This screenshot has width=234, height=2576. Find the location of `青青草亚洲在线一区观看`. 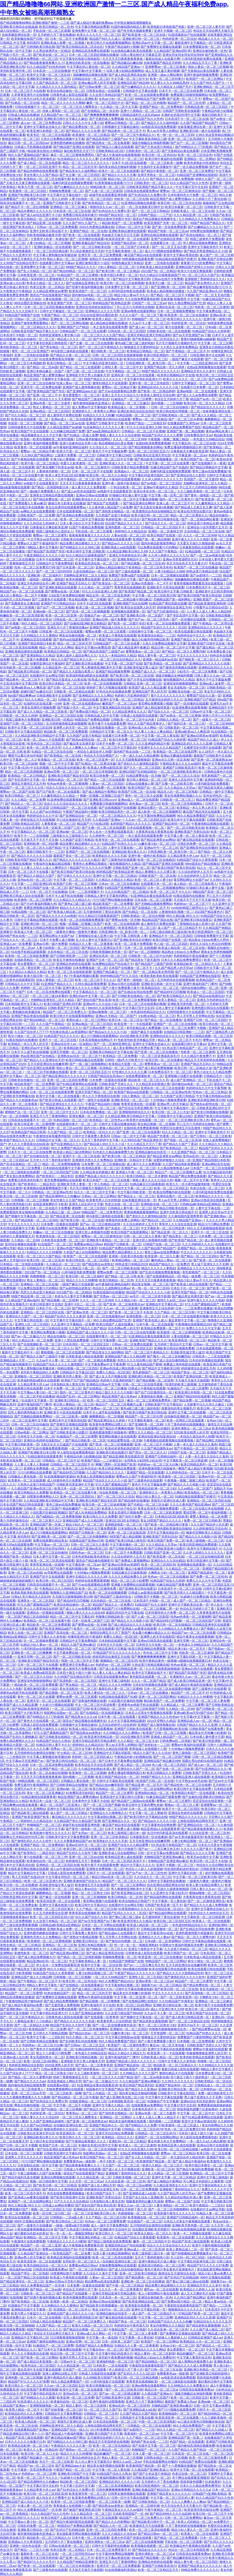

青青草亚洲在线一区观看 is located at coordinates (138, 1104).